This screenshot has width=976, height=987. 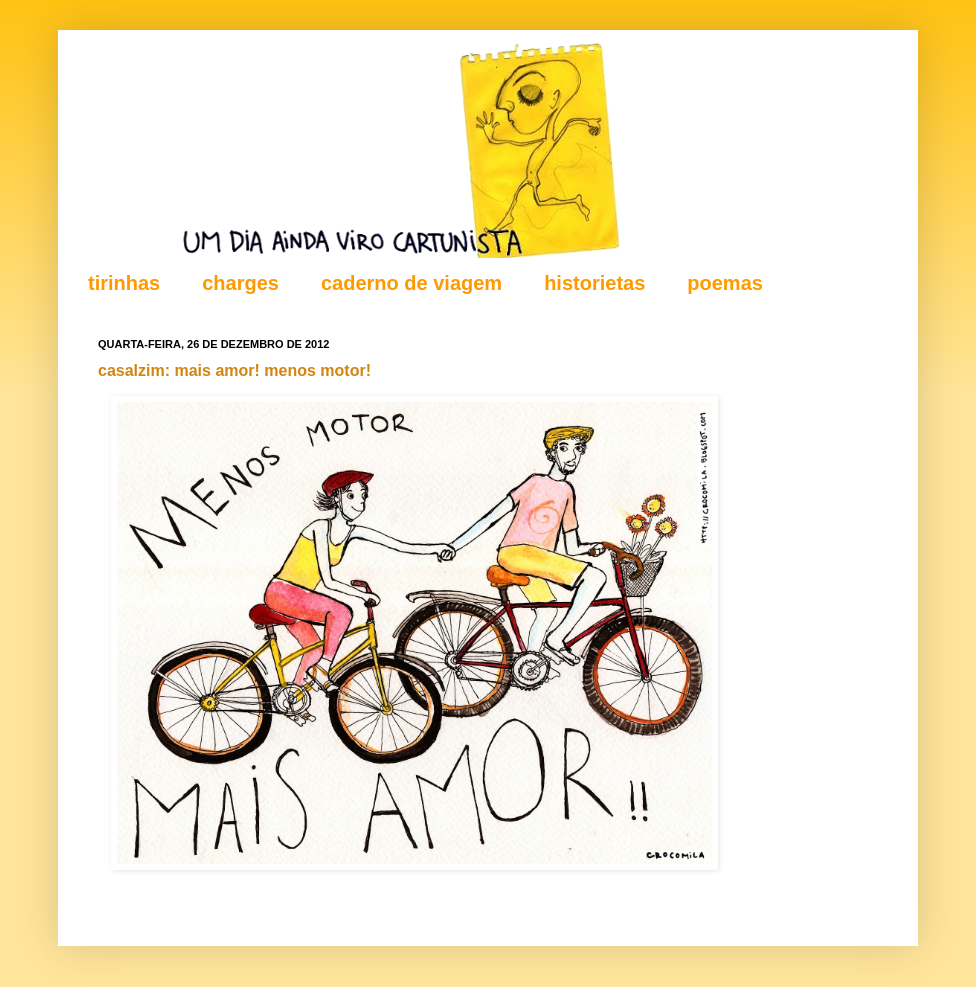 What do you see at coordinates (411, 283) in the screenshot?
I see `caderno de viagem` at bounding box center [411, 283].